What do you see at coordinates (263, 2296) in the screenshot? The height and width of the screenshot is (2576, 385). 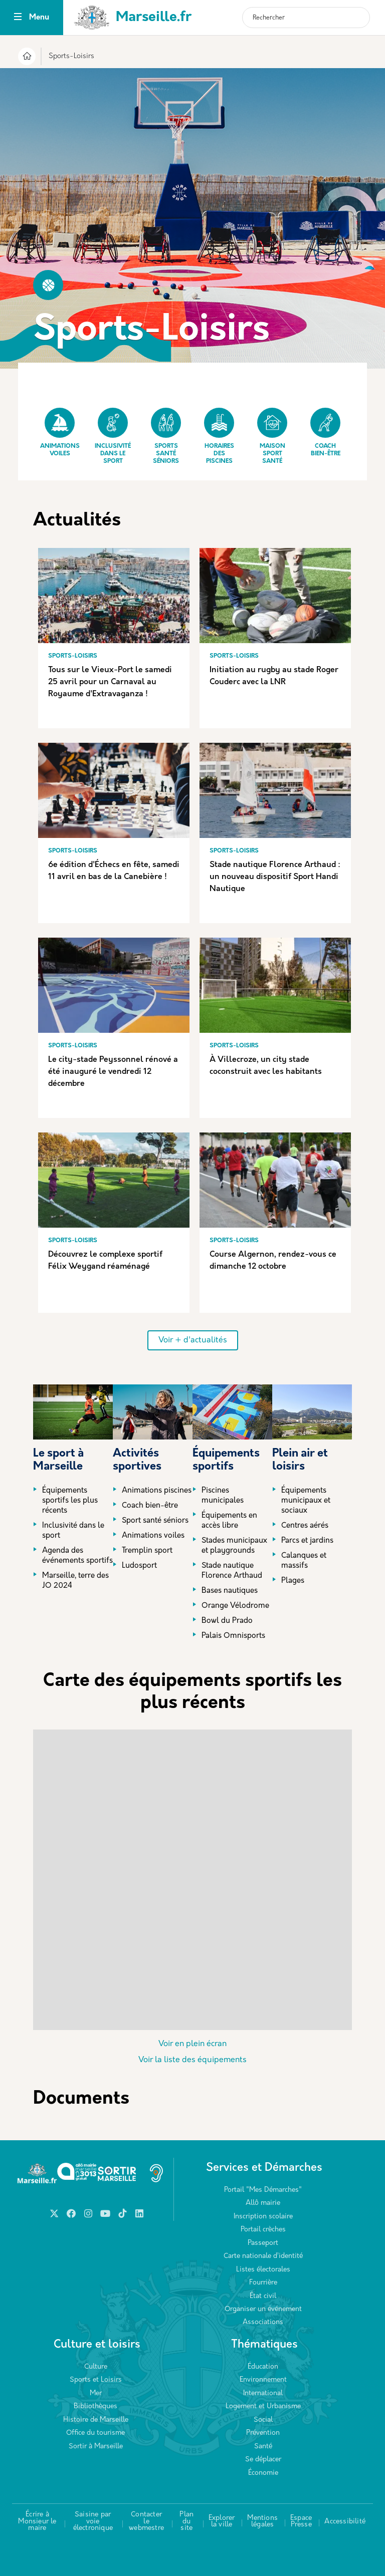 I see `État civil` at bounding box center [263, 2296].